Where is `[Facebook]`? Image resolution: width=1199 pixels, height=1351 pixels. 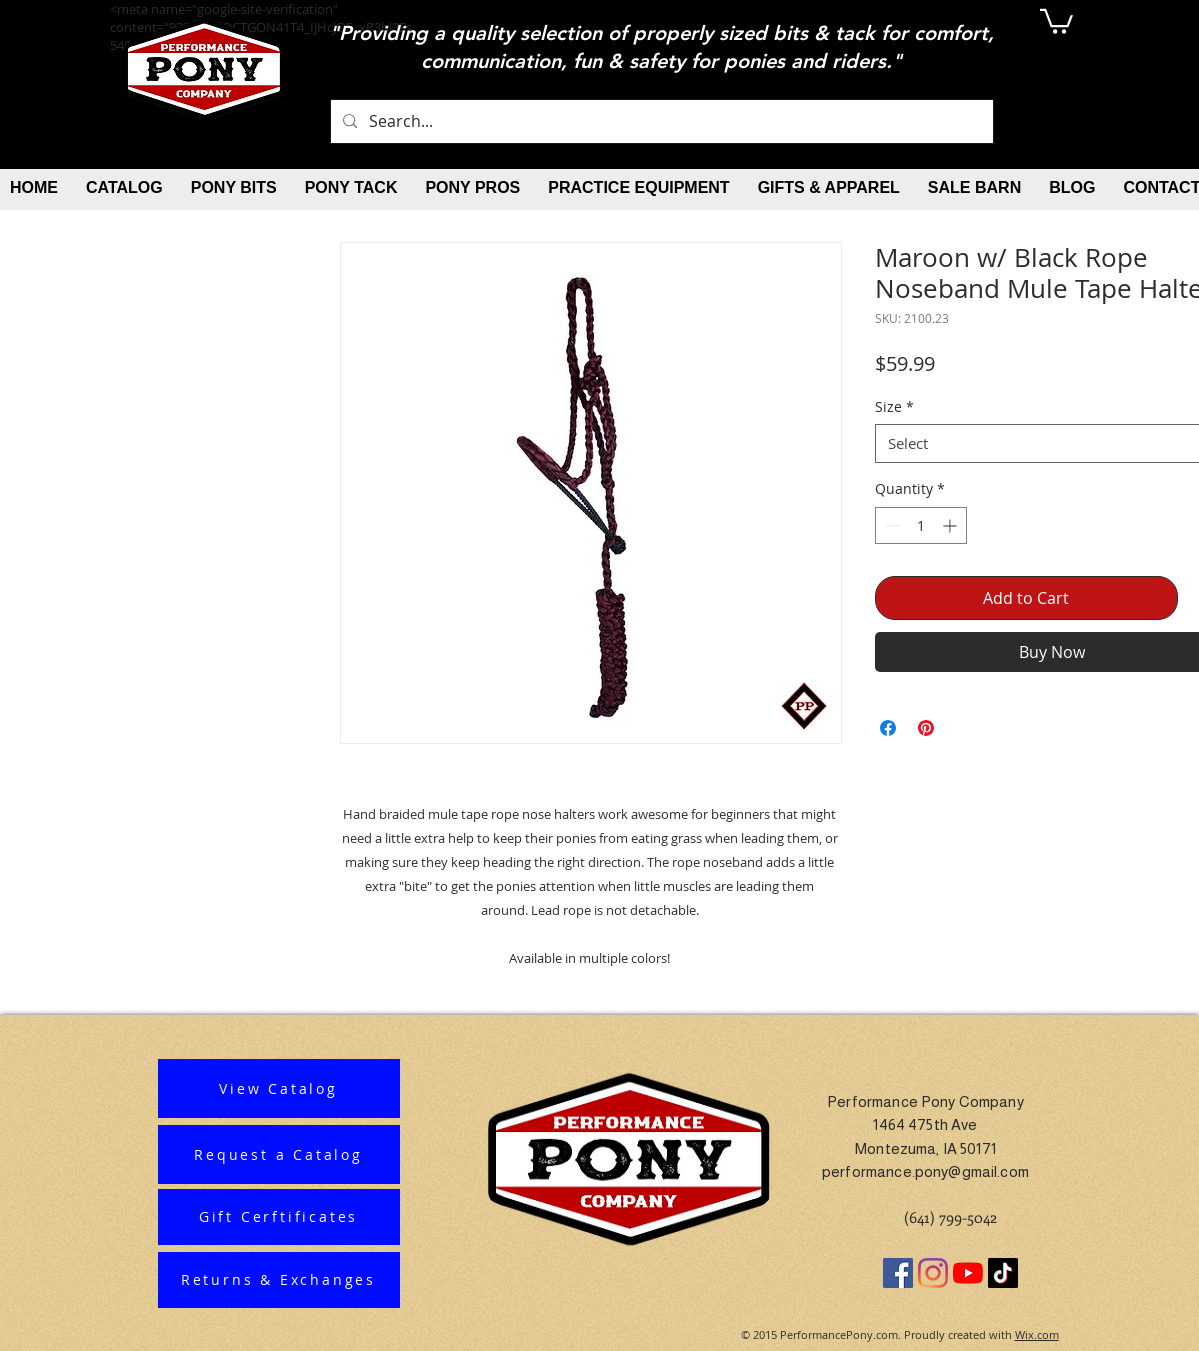
[Facebook] is located at coordinates (898, 1273).